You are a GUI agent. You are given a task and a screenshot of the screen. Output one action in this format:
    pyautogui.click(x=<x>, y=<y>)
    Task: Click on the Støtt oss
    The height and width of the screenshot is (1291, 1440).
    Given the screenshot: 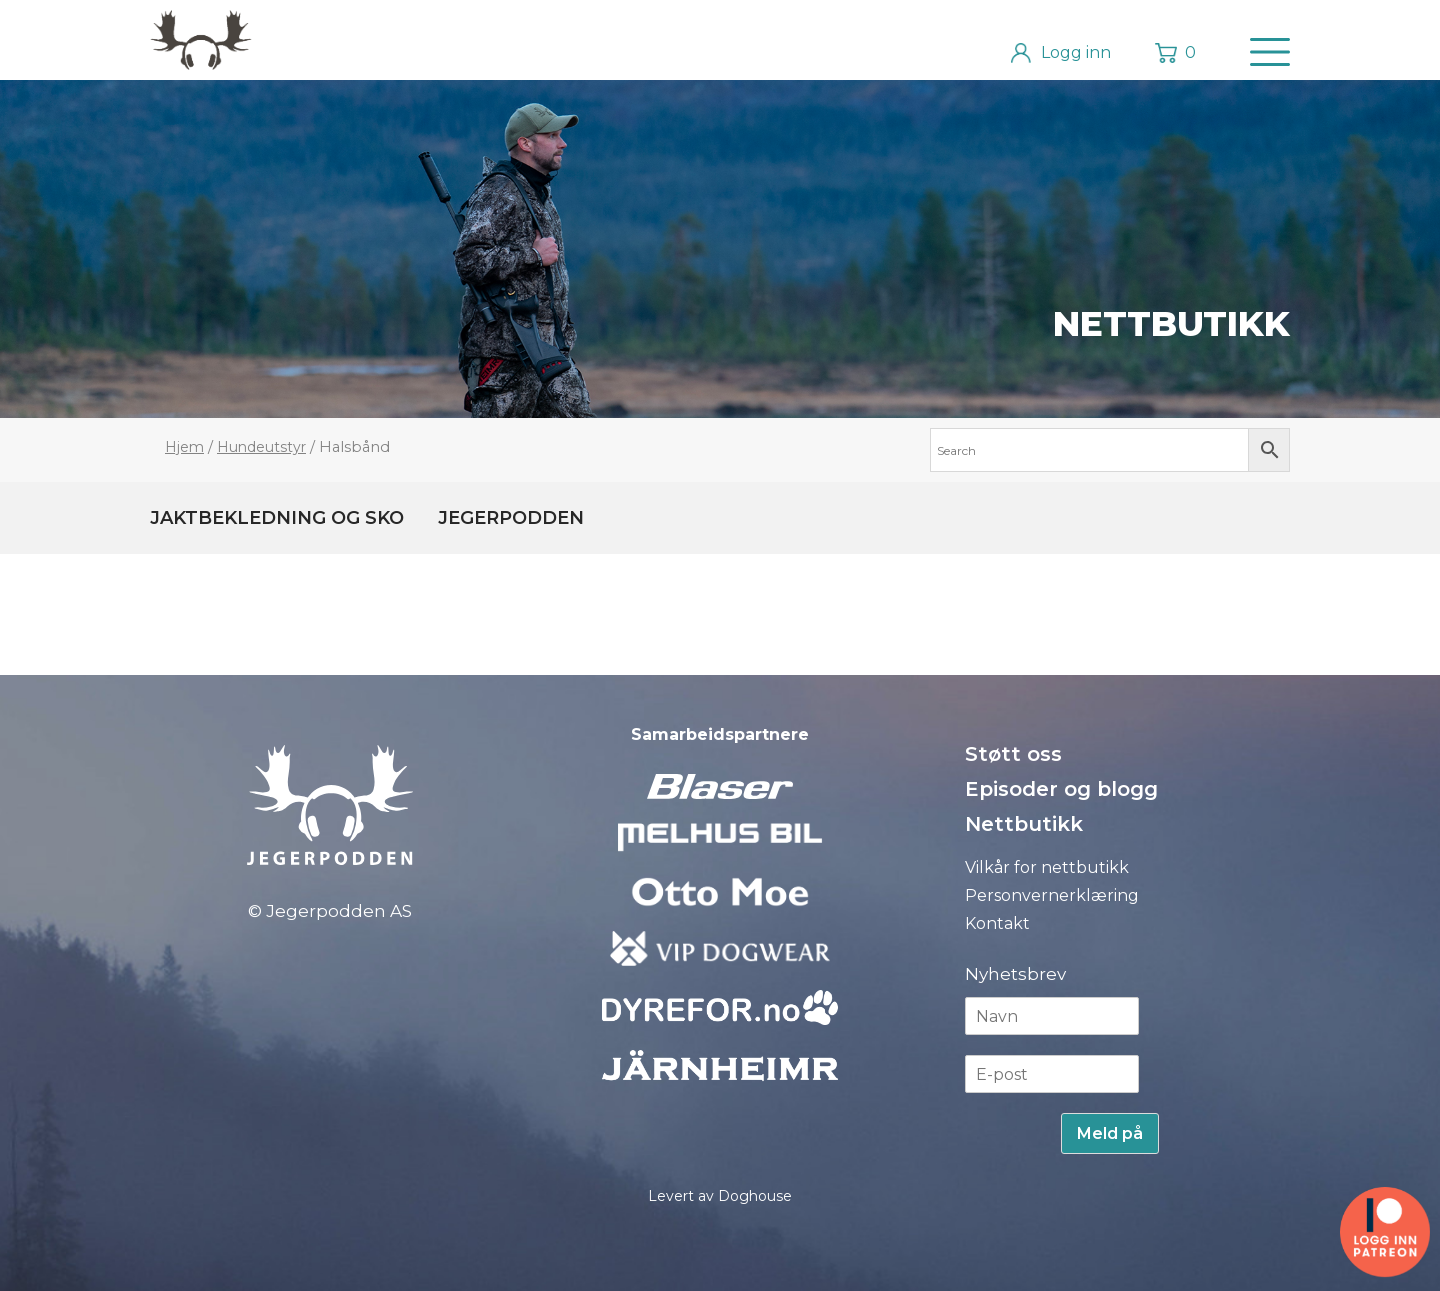 What is the action you would take?
    pyautogui.click(x=1013, y=754)
    